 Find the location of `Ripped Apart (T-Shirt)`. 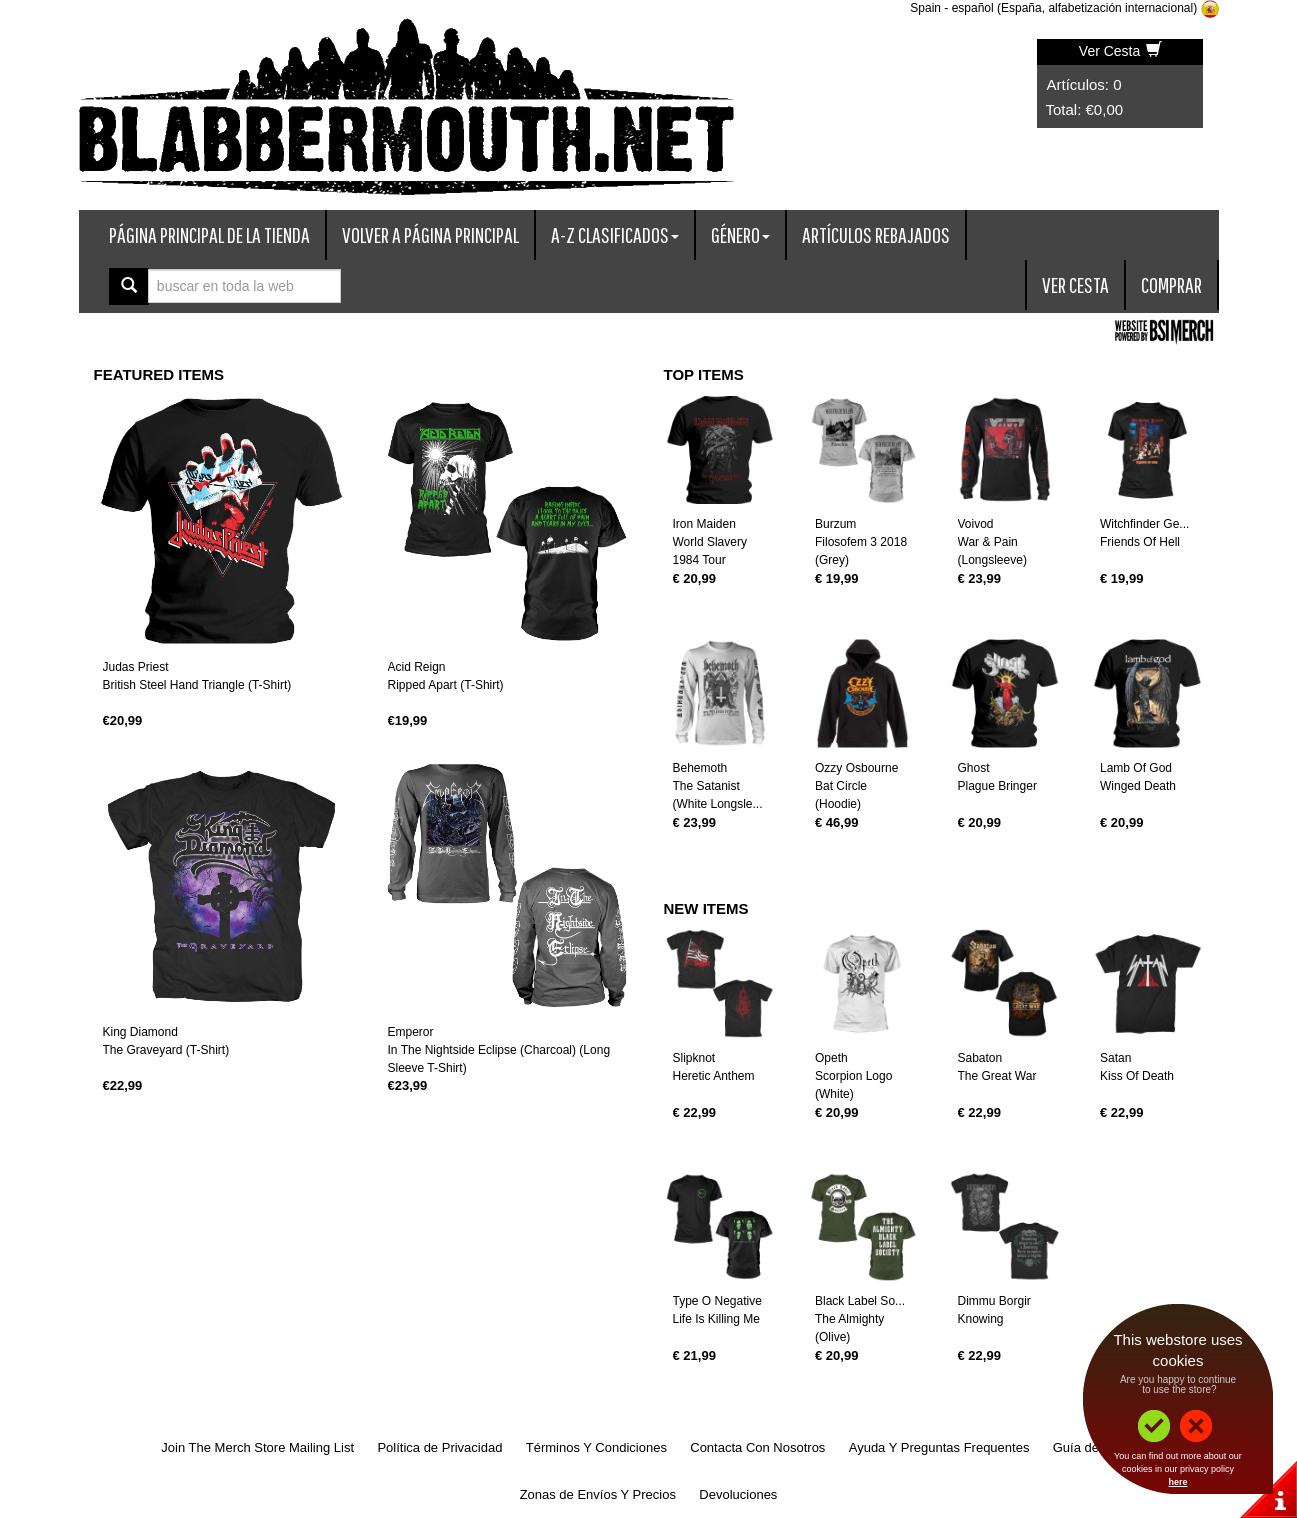

Ripped Apart (T-Shirt) is located at coordinates (446, 685).